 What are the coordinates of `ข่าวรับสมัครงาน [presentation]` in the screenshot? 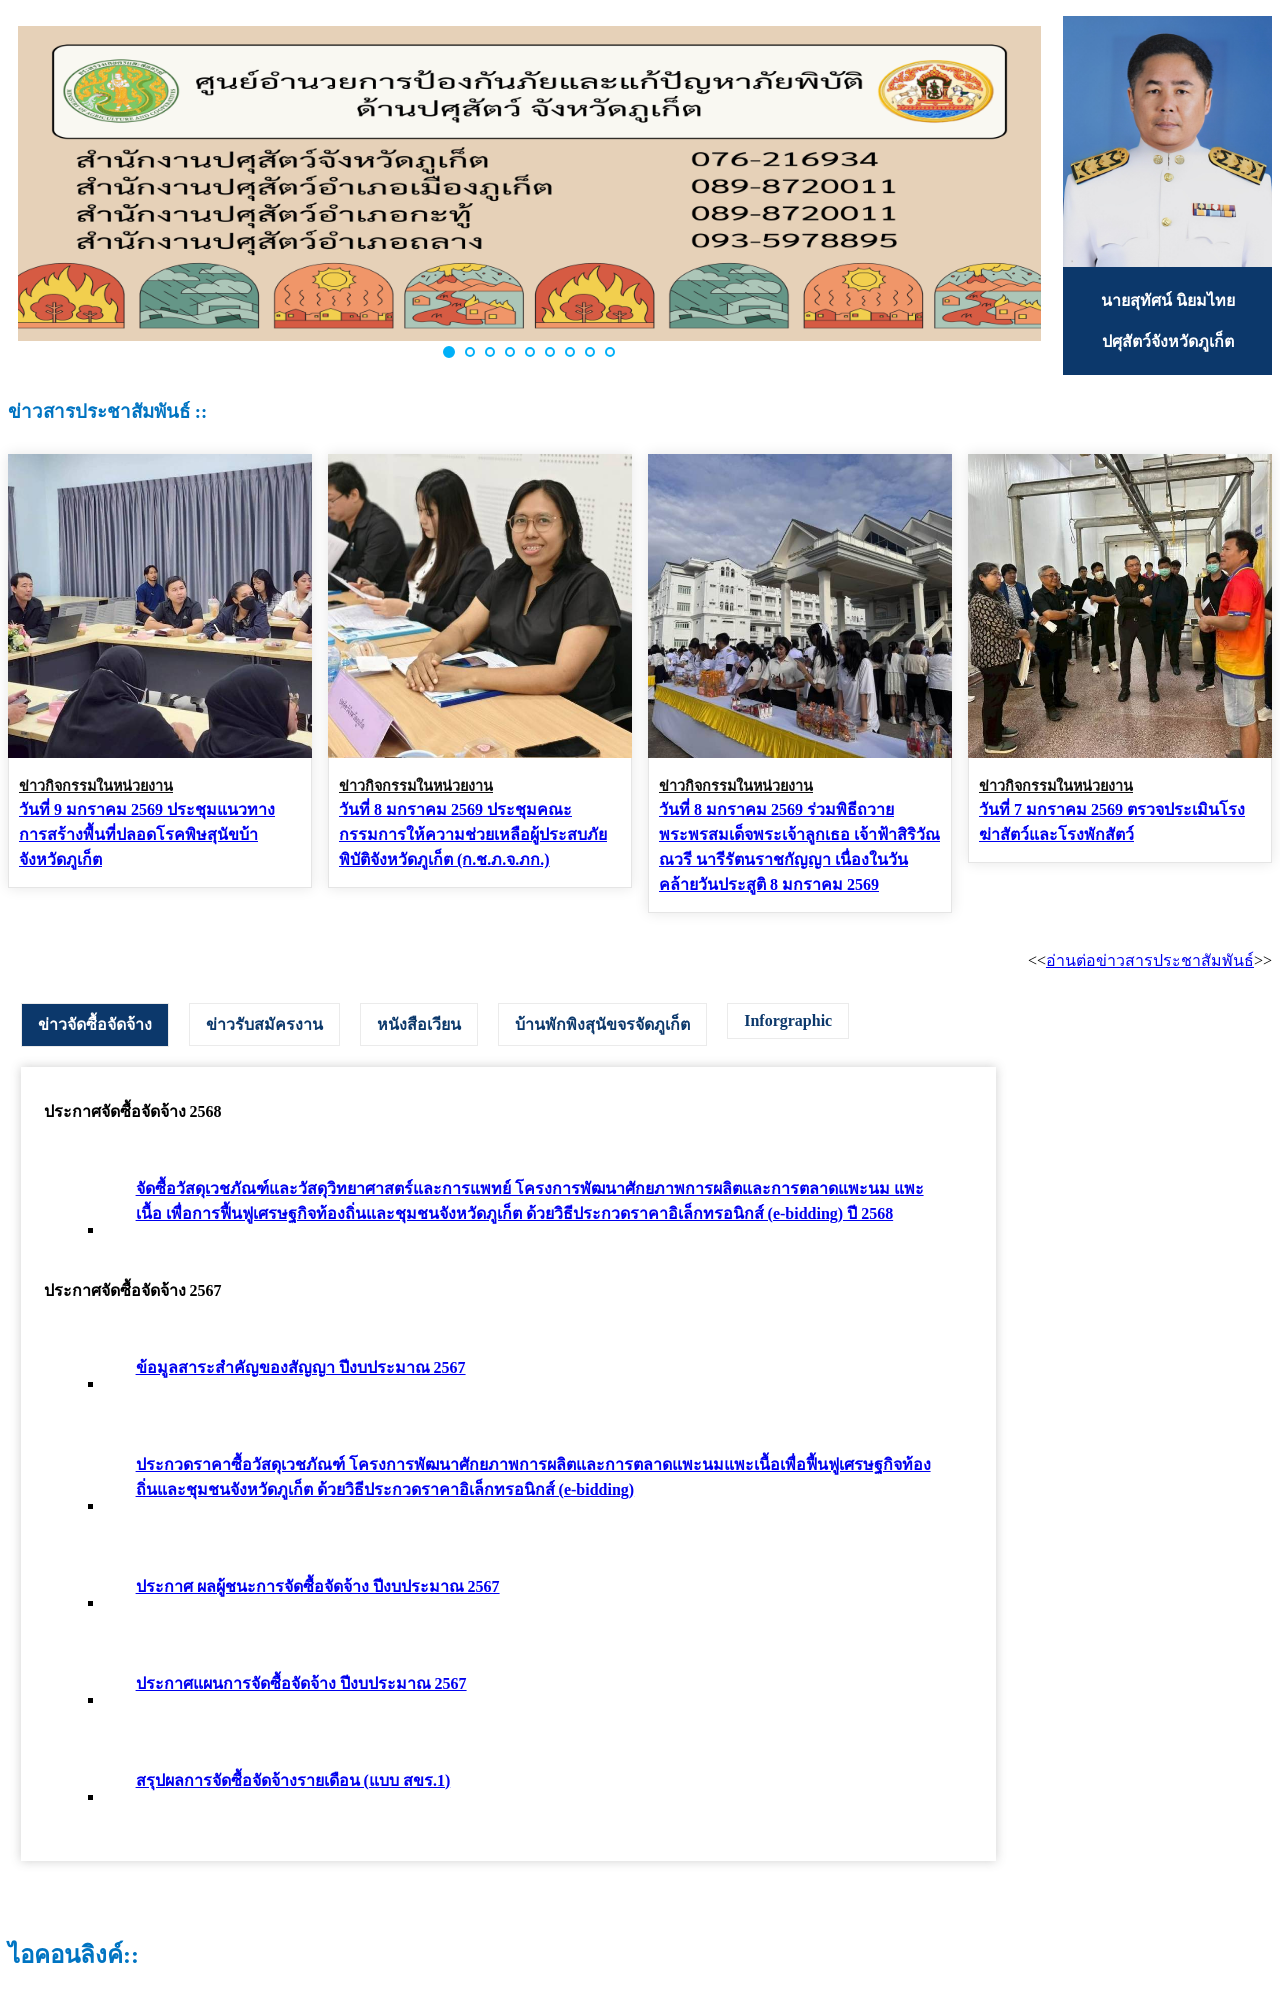 It's located at (264, 1024).